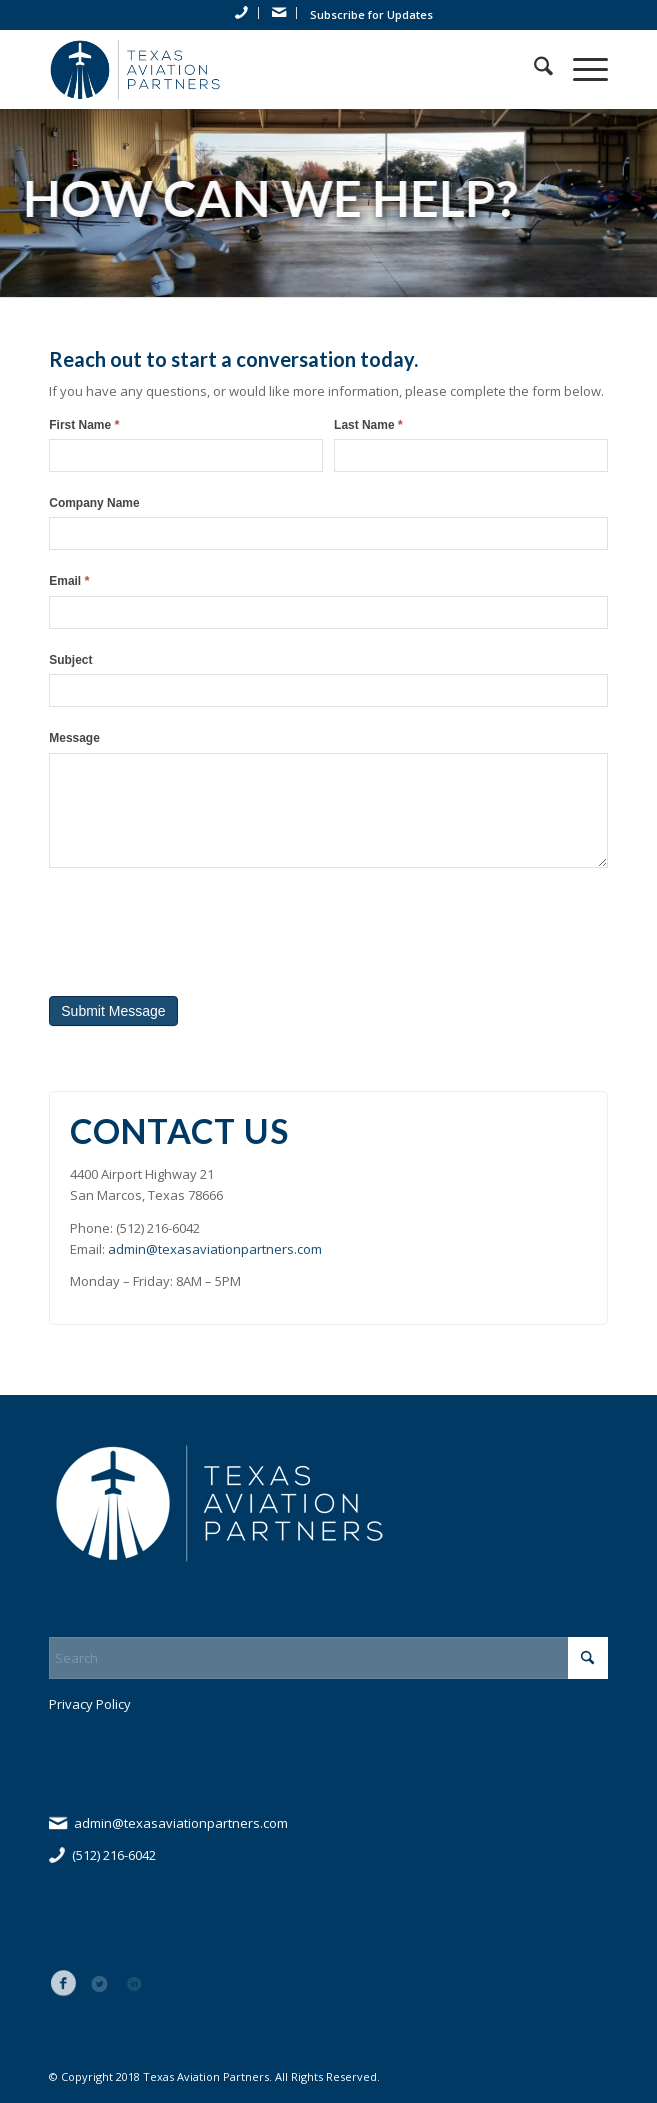 This screenshot has width=657, height=2103. I want to click on [tap_logo_blue], so click(272, 69).